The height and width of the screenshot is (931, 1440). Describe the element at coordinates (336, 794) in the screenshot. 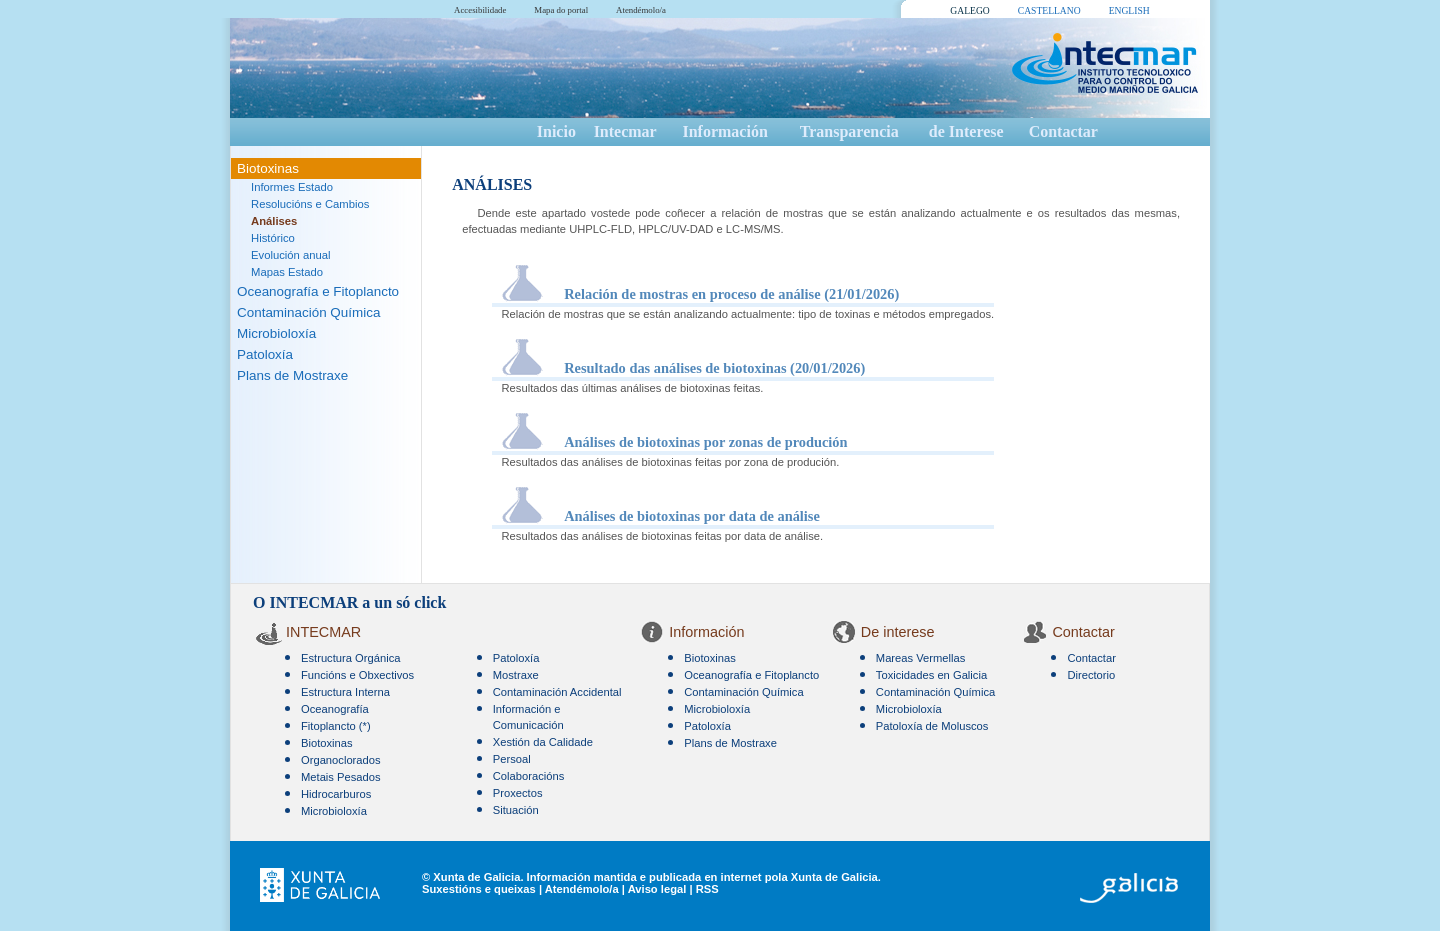

I see `Hidrocarburos` at that location.